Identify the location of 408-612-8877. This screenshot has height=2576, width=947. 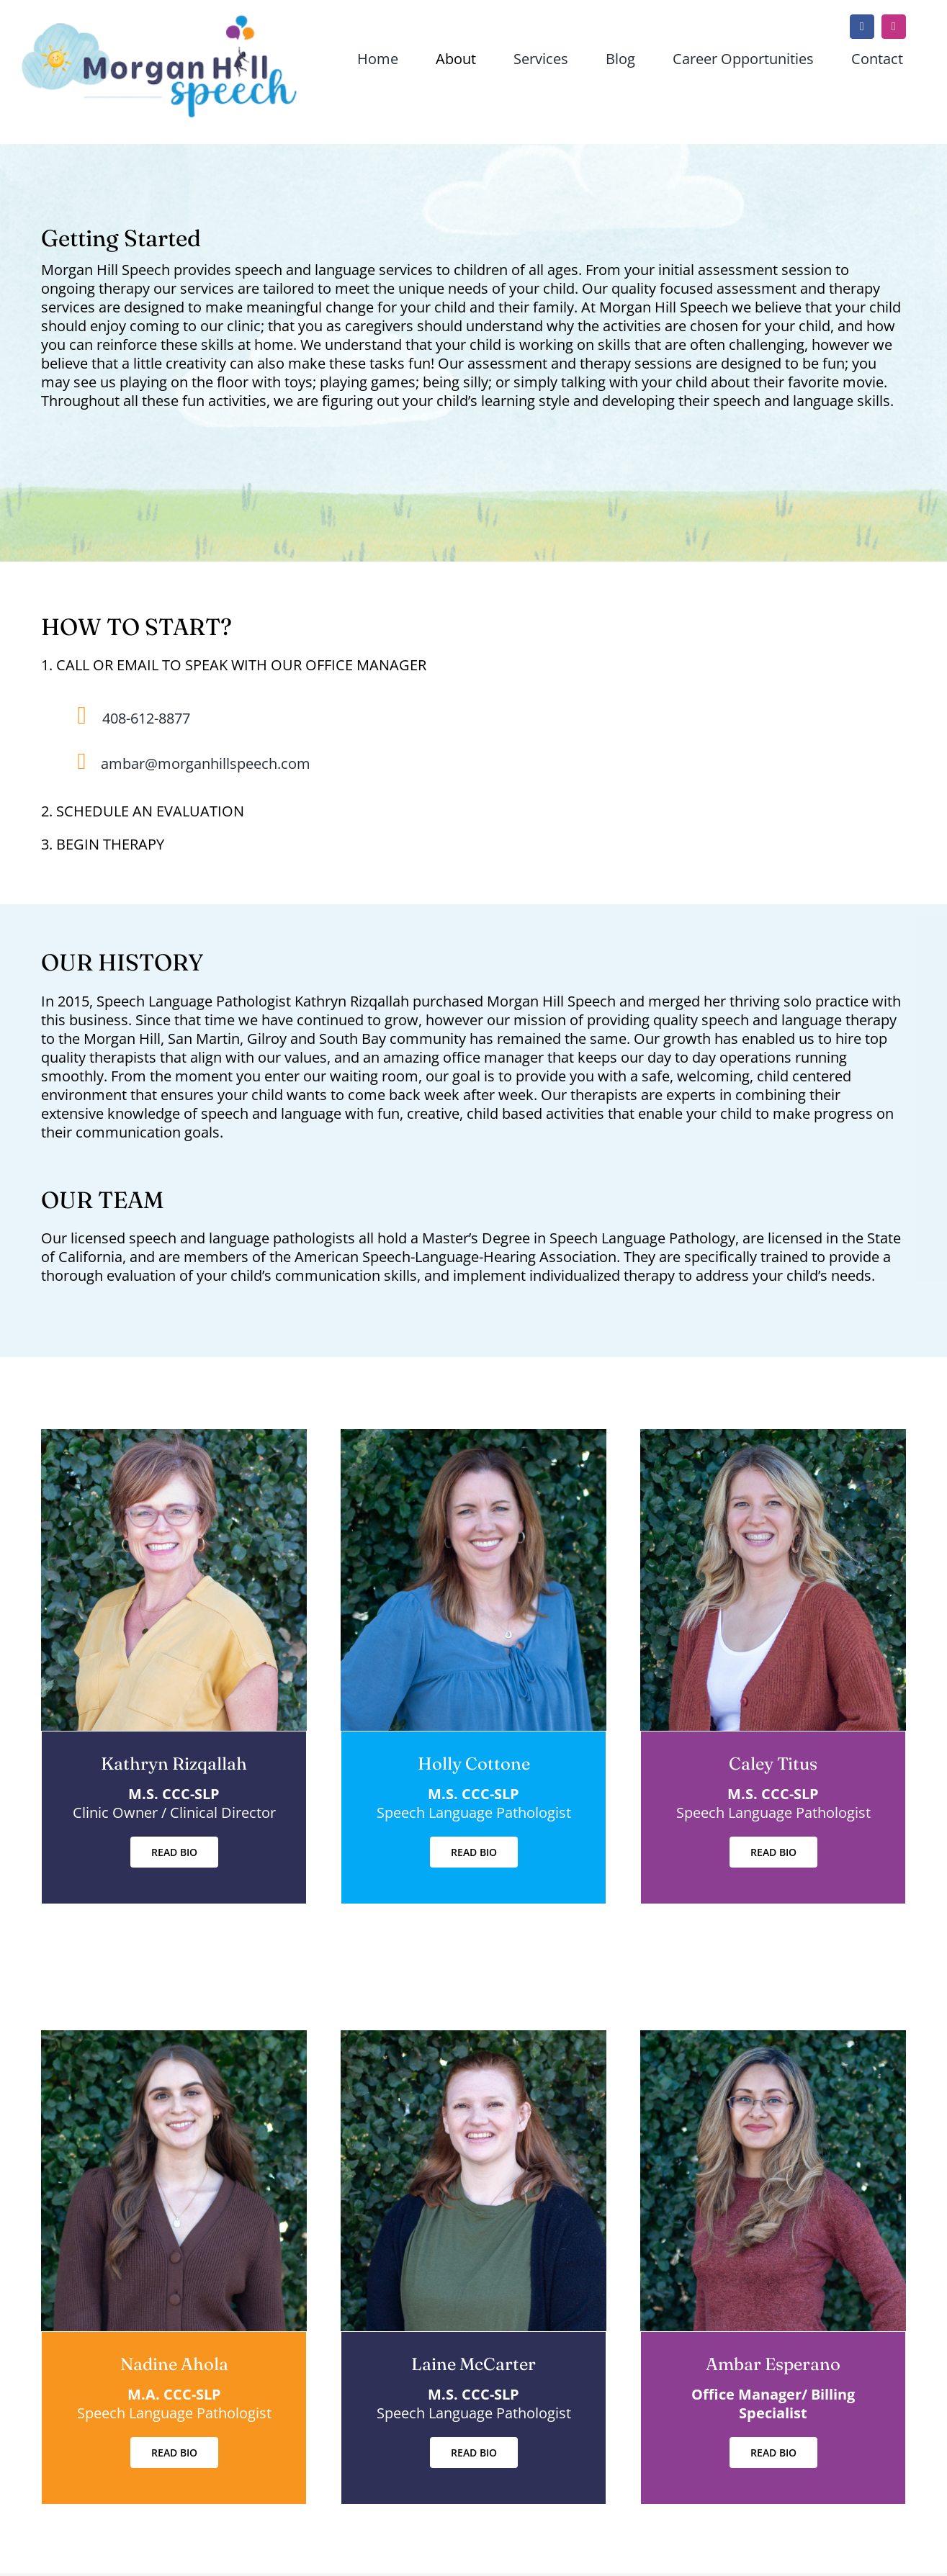
(146, 718).